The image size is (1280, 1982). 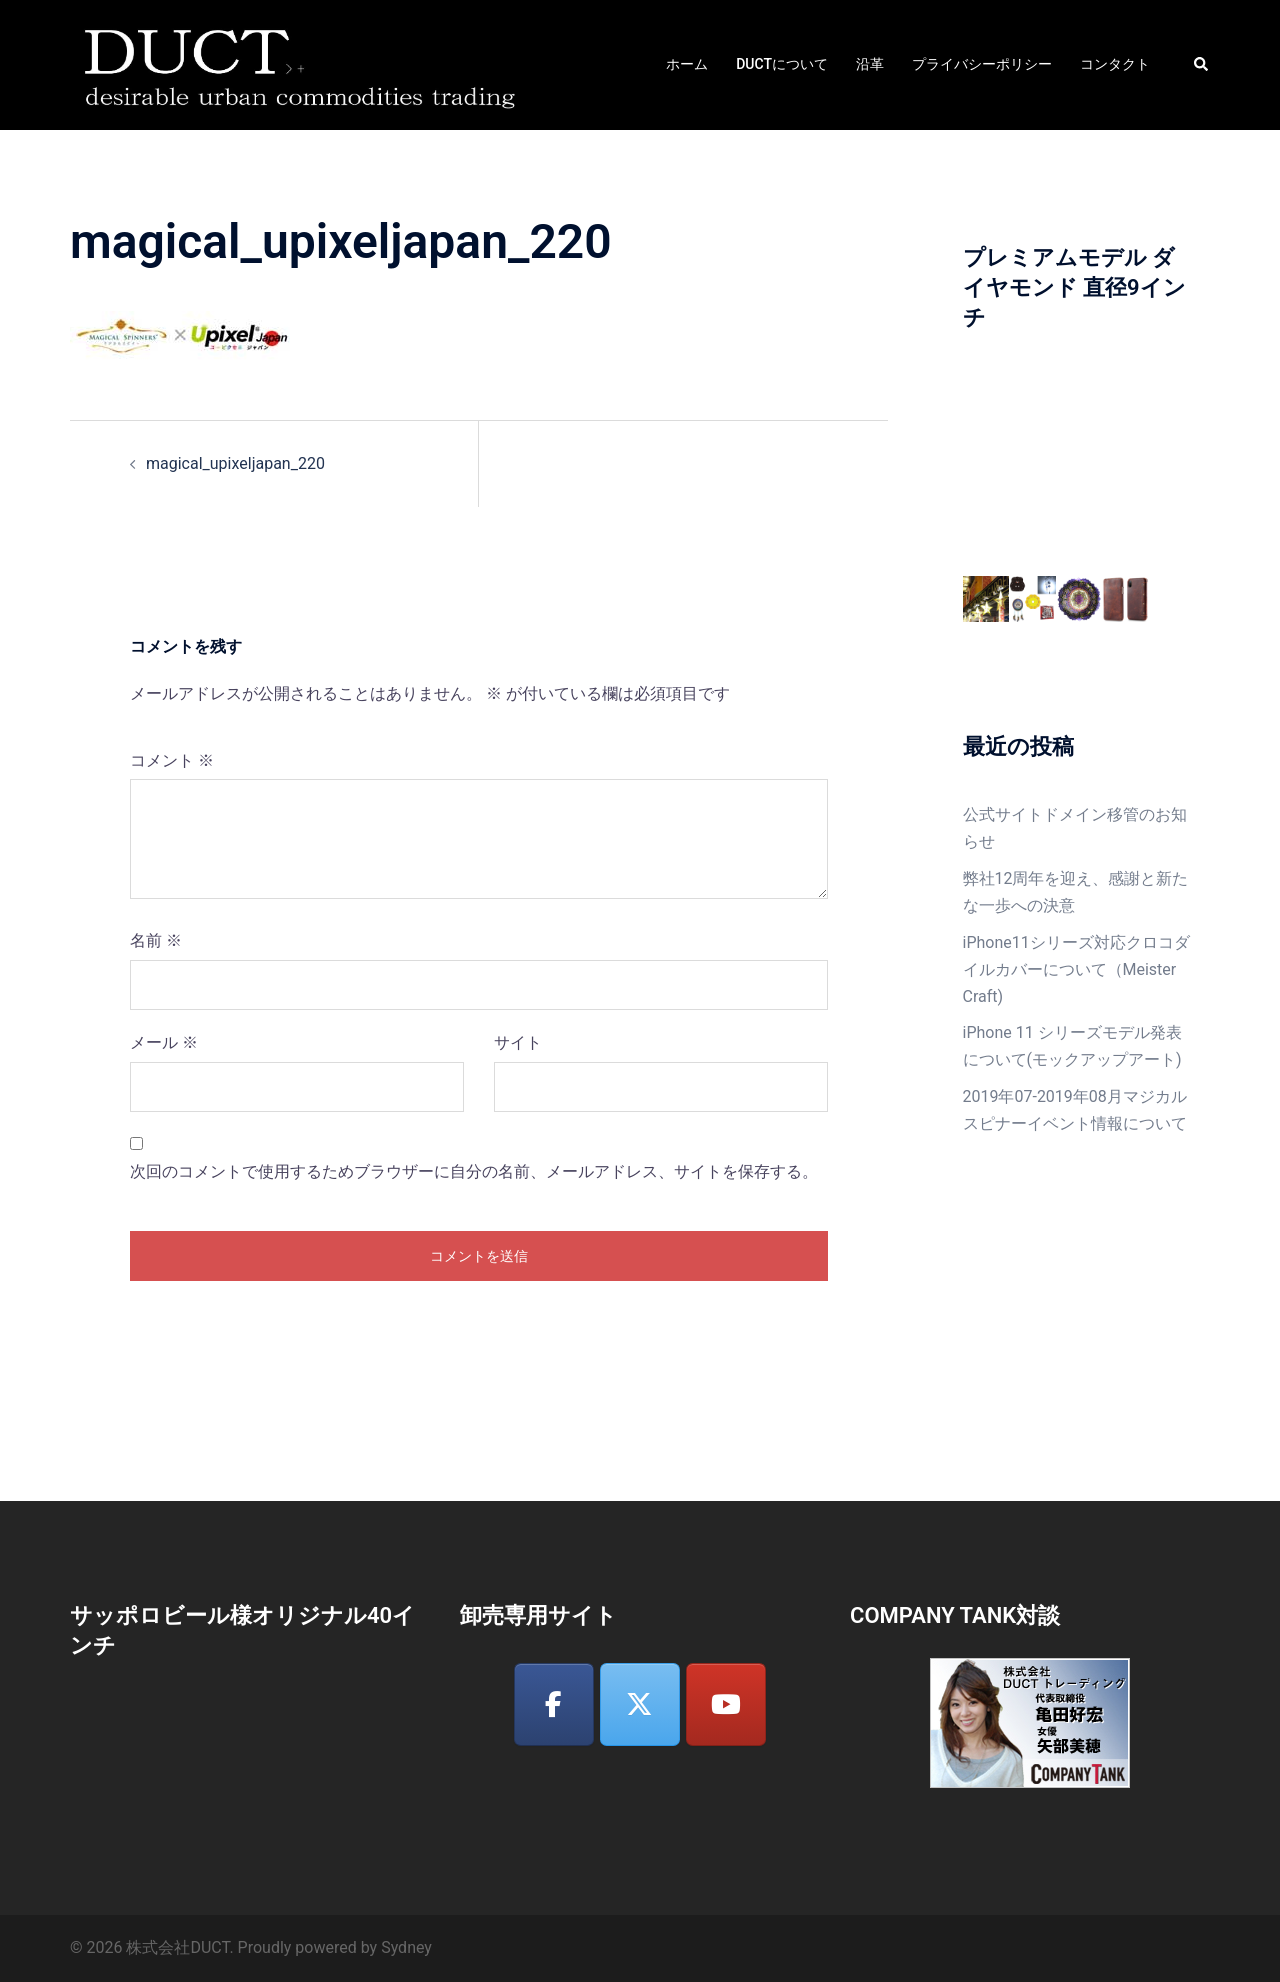 I want to click on コメント, so click(x=172, y=760).